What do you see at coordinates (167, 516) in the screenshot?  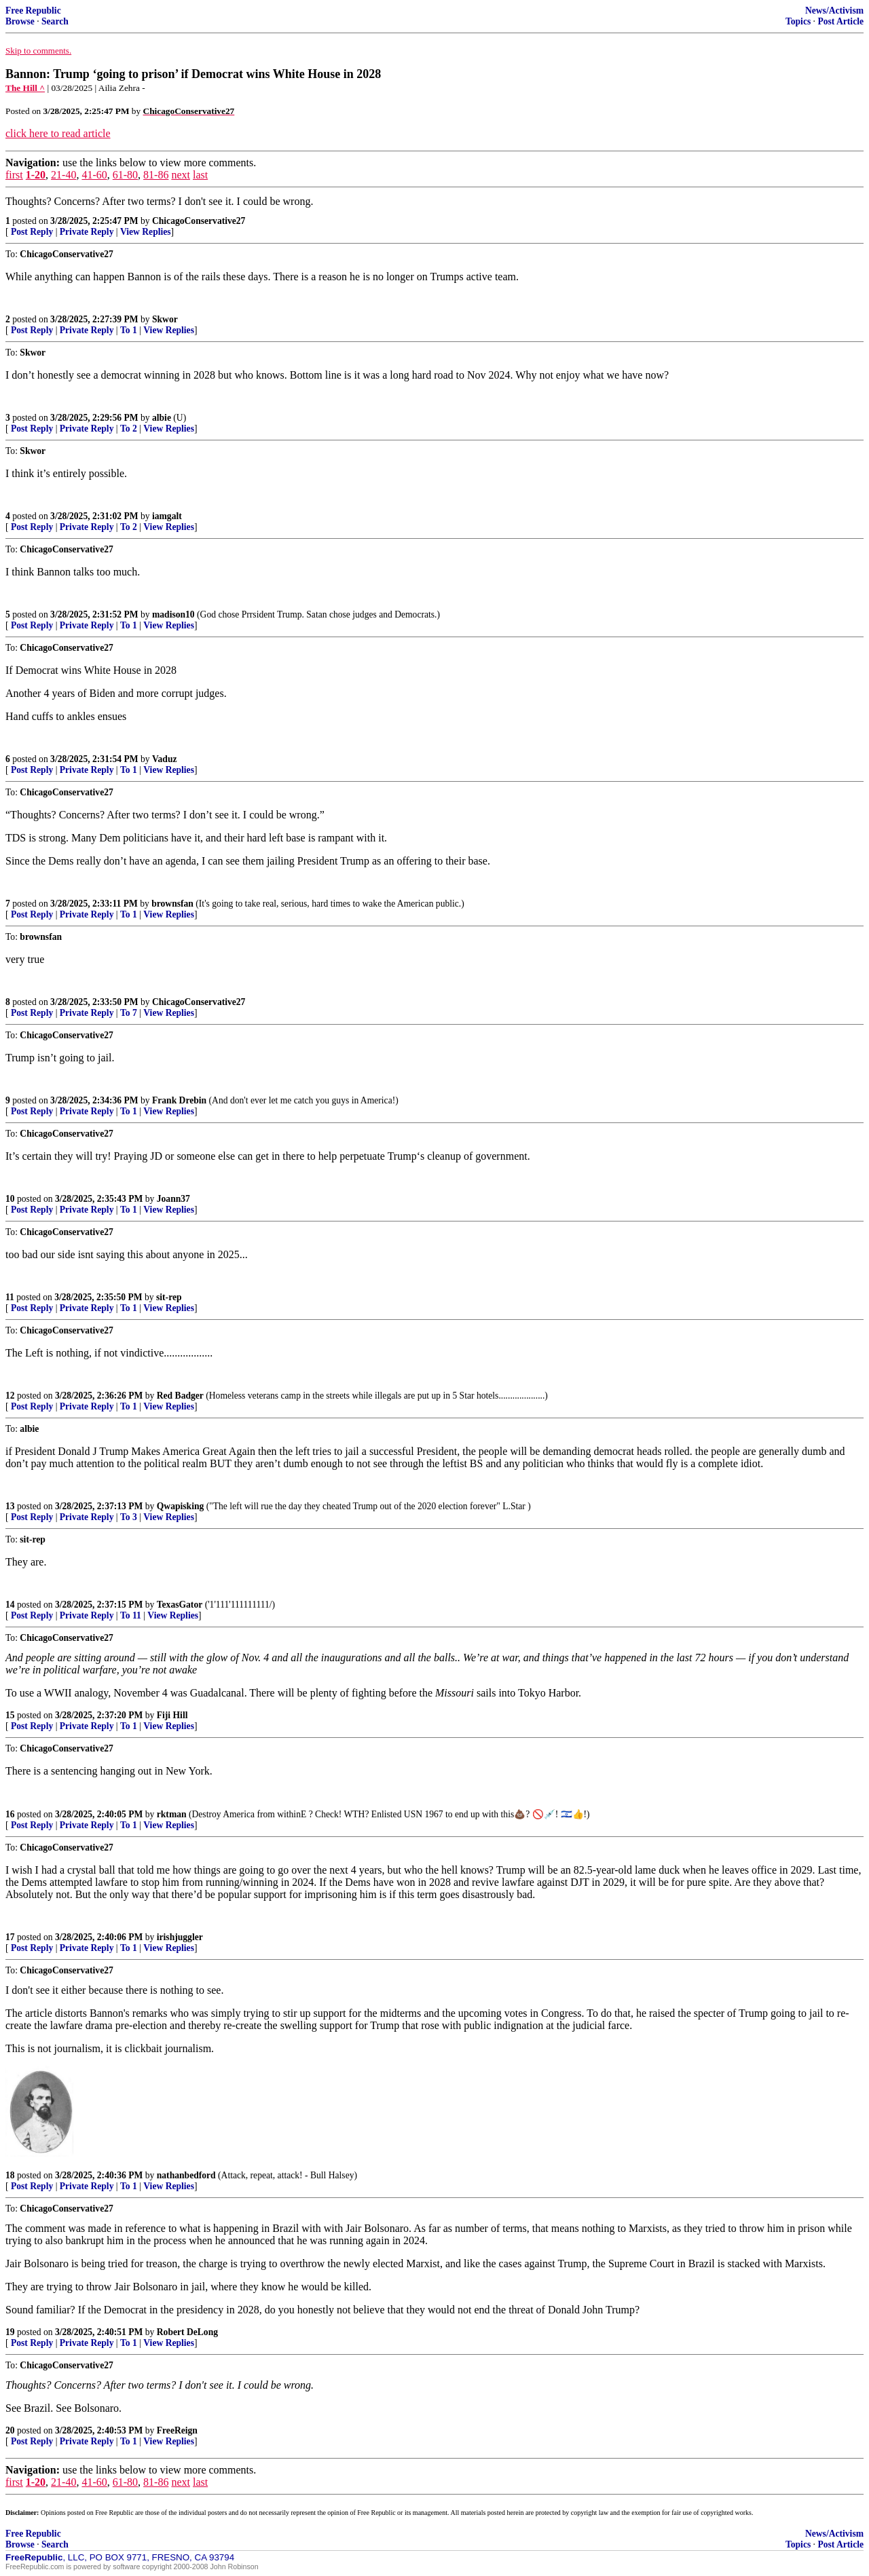 I see `iamgalt` at bounding box center [167, 516].